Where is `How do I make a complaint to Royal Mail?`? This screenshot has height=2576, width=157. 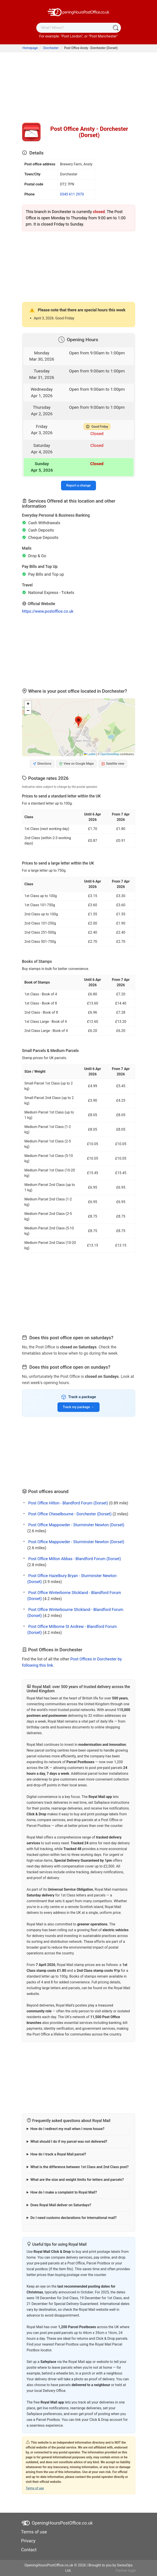 How do I make a complaint to Royal Mail? is located at coordinates (63, 2192).